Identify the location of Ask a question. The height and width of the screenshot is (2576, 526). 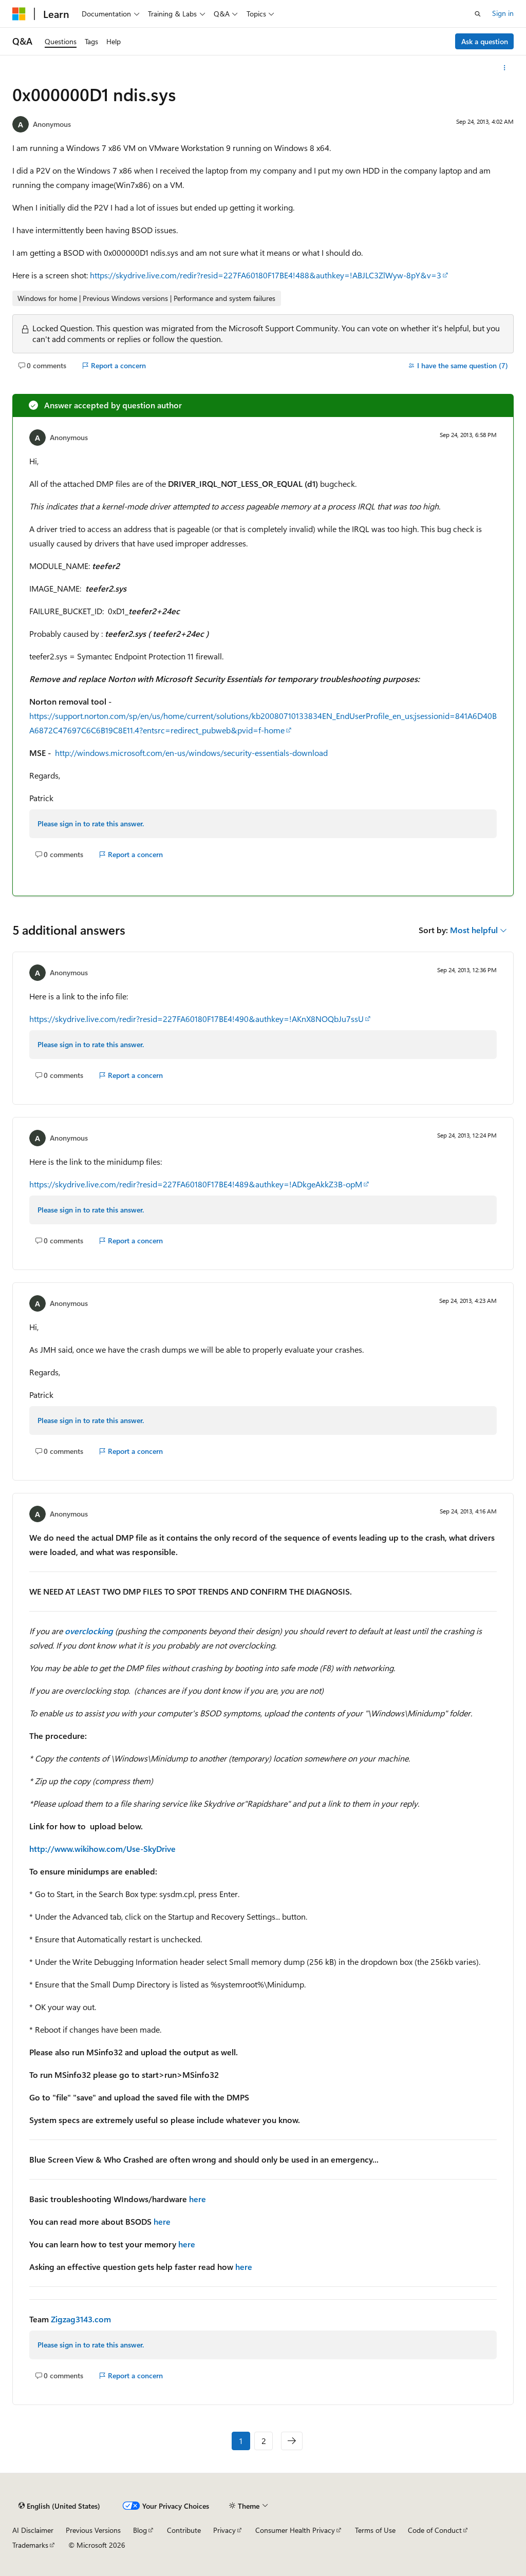
(484, 41).